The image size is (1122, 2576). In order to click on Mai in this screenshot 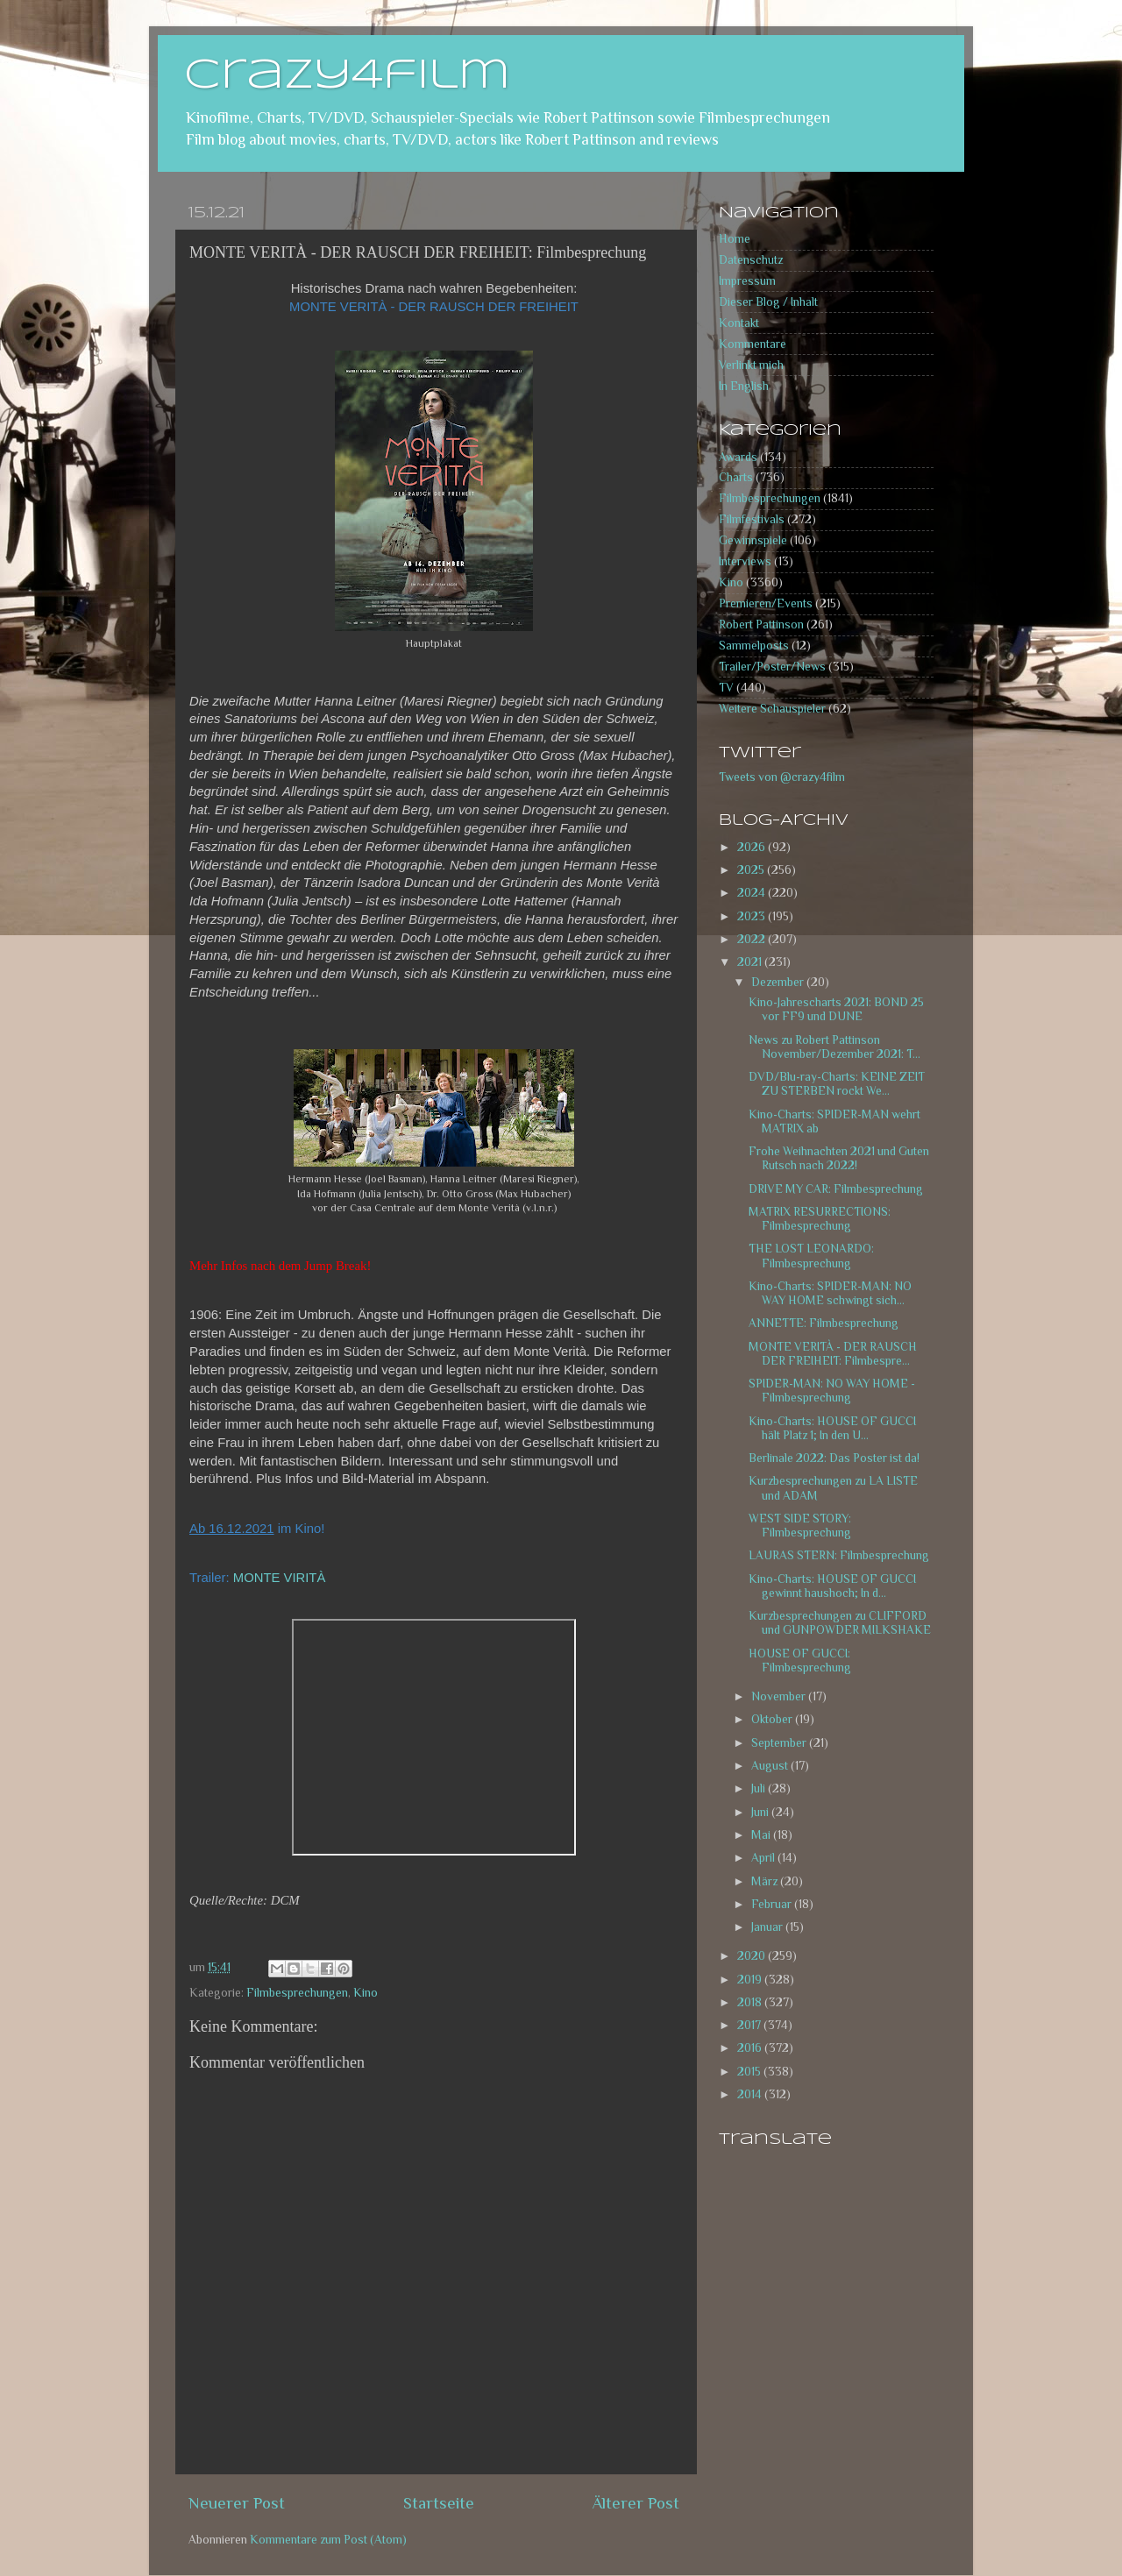, I will do `click(762, 1835)`.